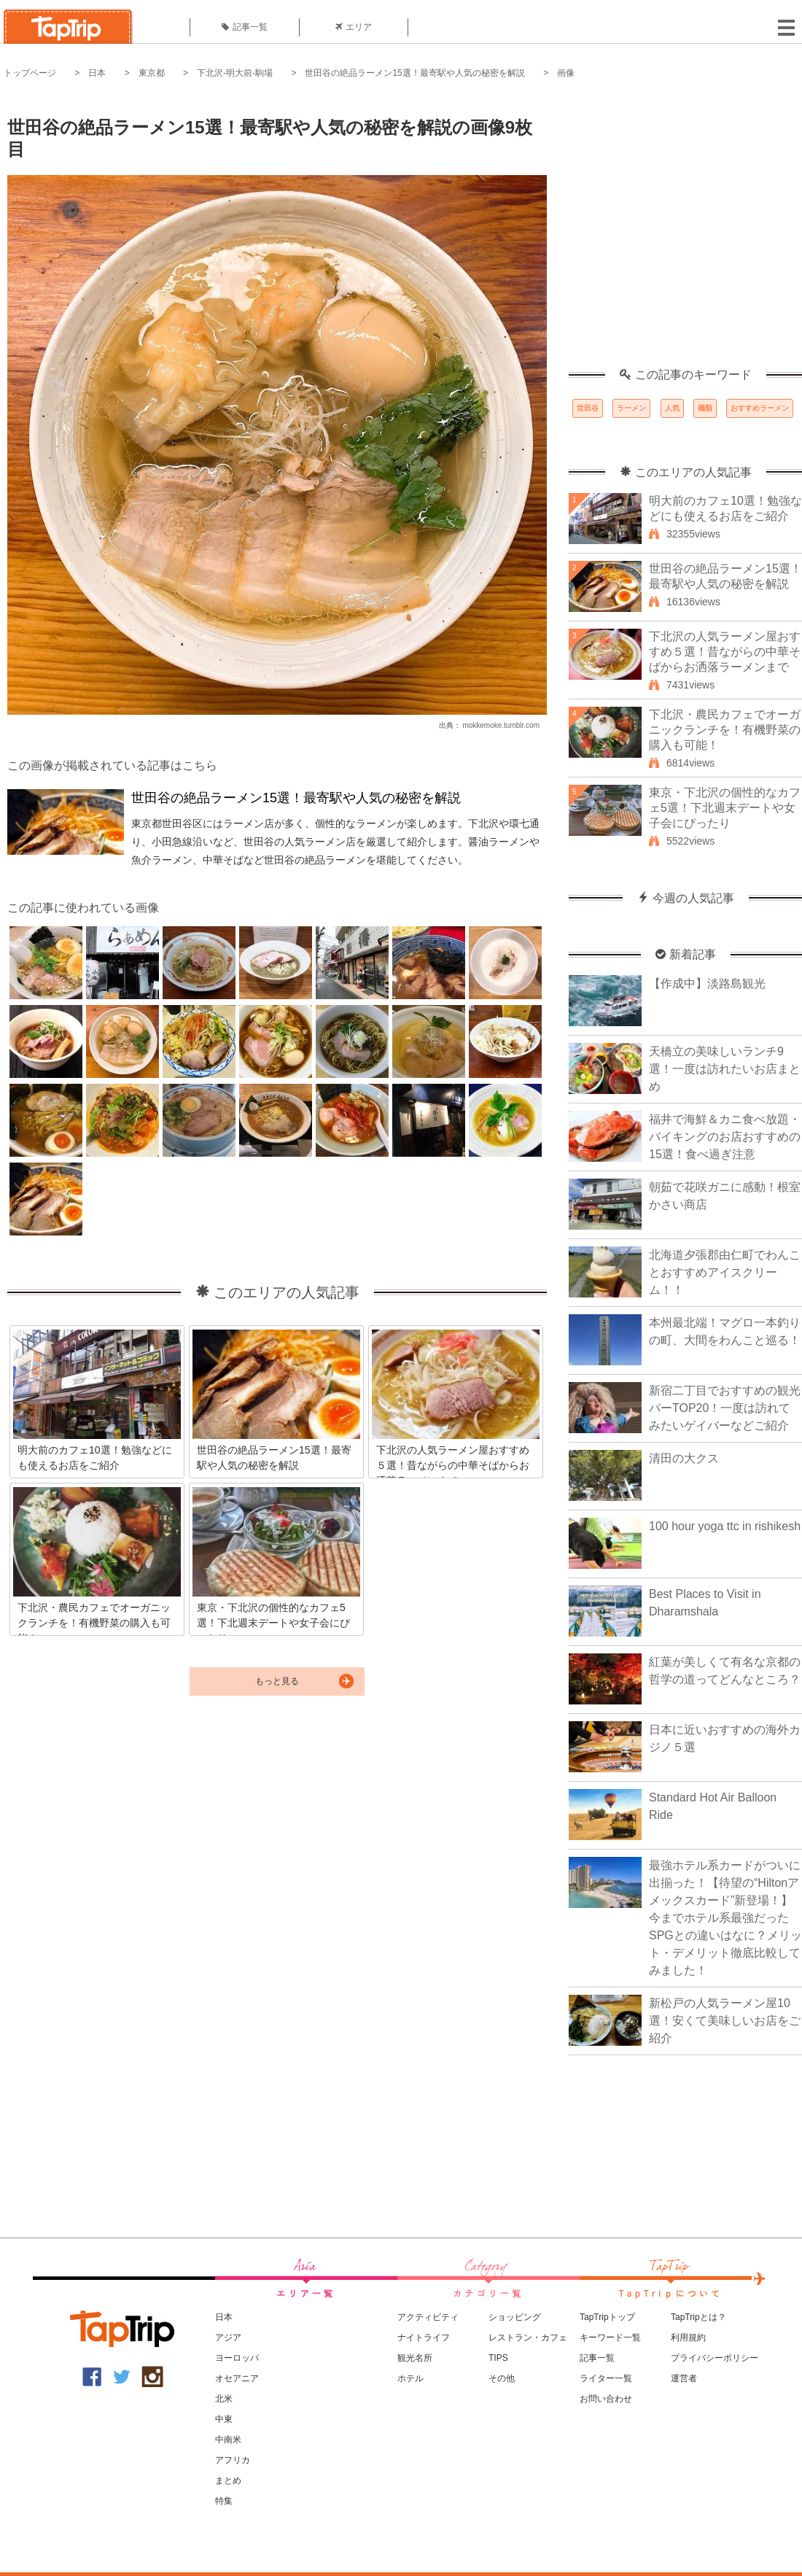  Describe the element at coordinates (725, 1408) in the screenshot. I see `新宿二丁目でおすすめの観光バーTOP20！一度は訪れてみたいゲイバーなどご紹介` at that location.